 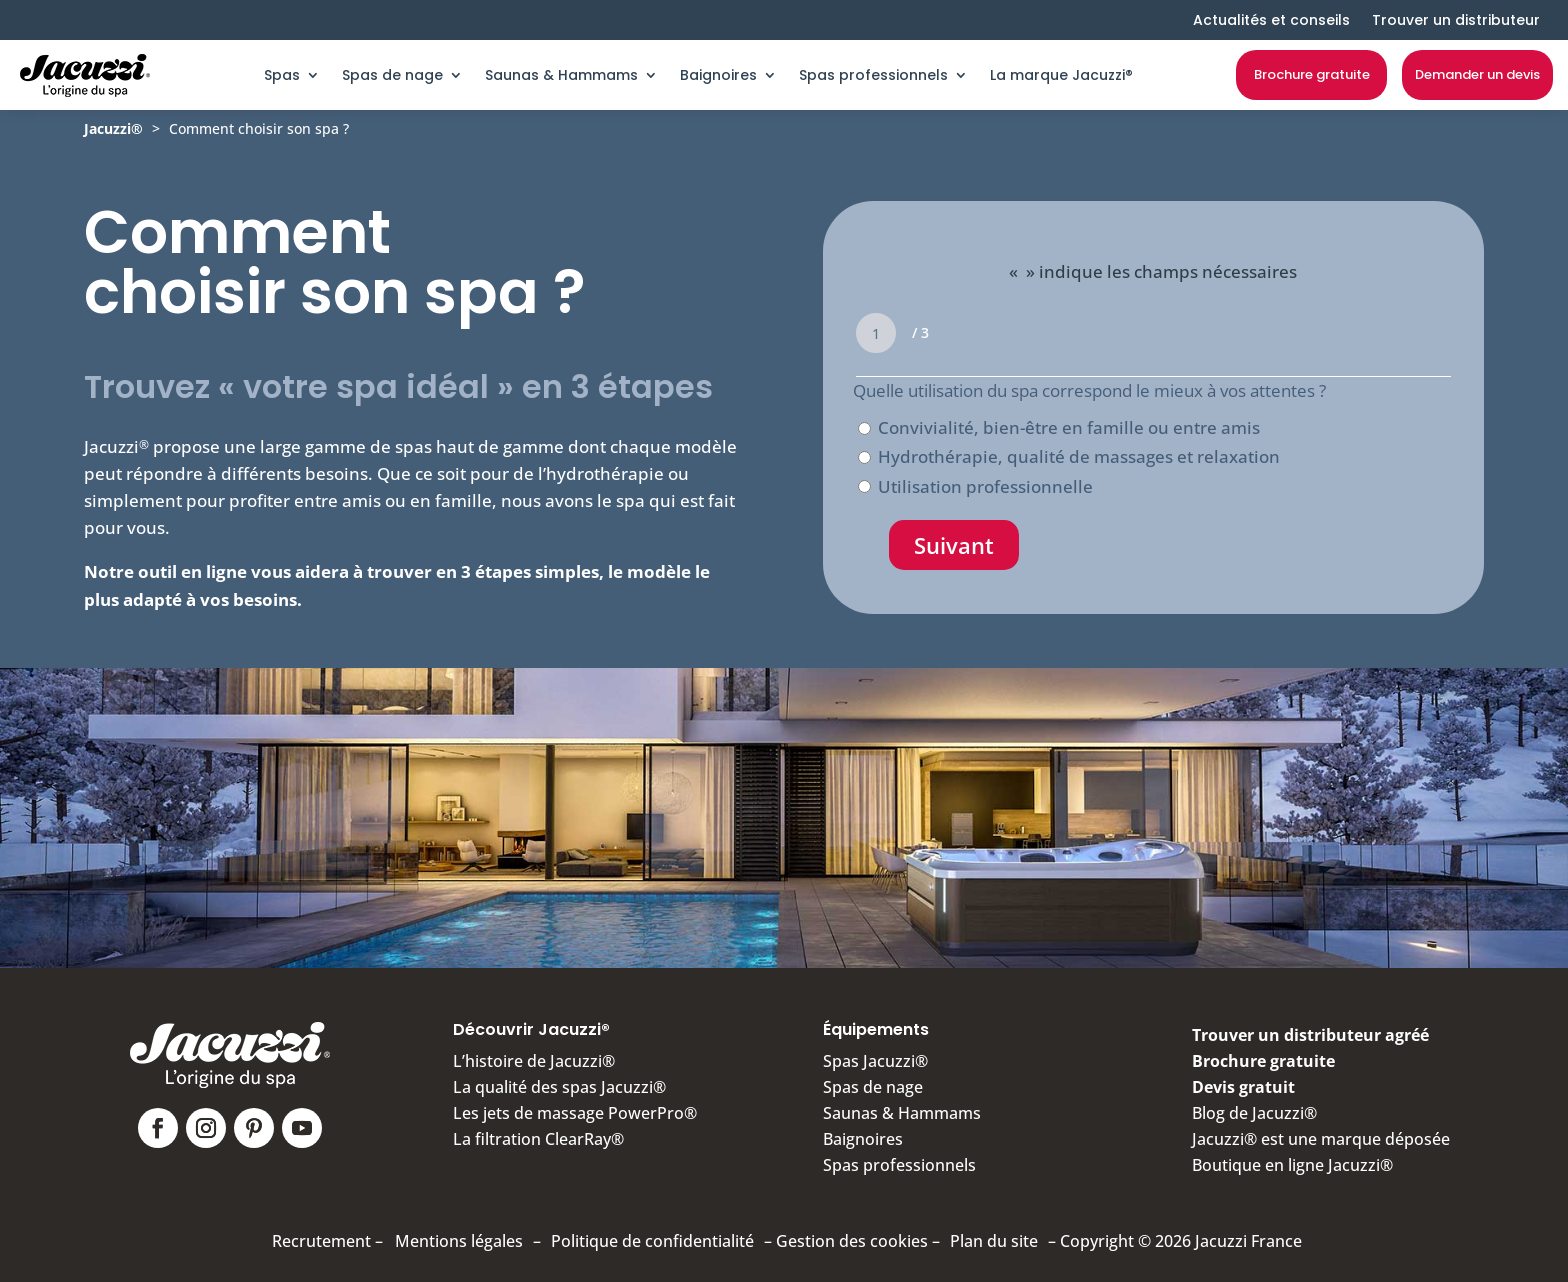 I want to click on Politique de confidentialité, so click(x=652, y=1241).